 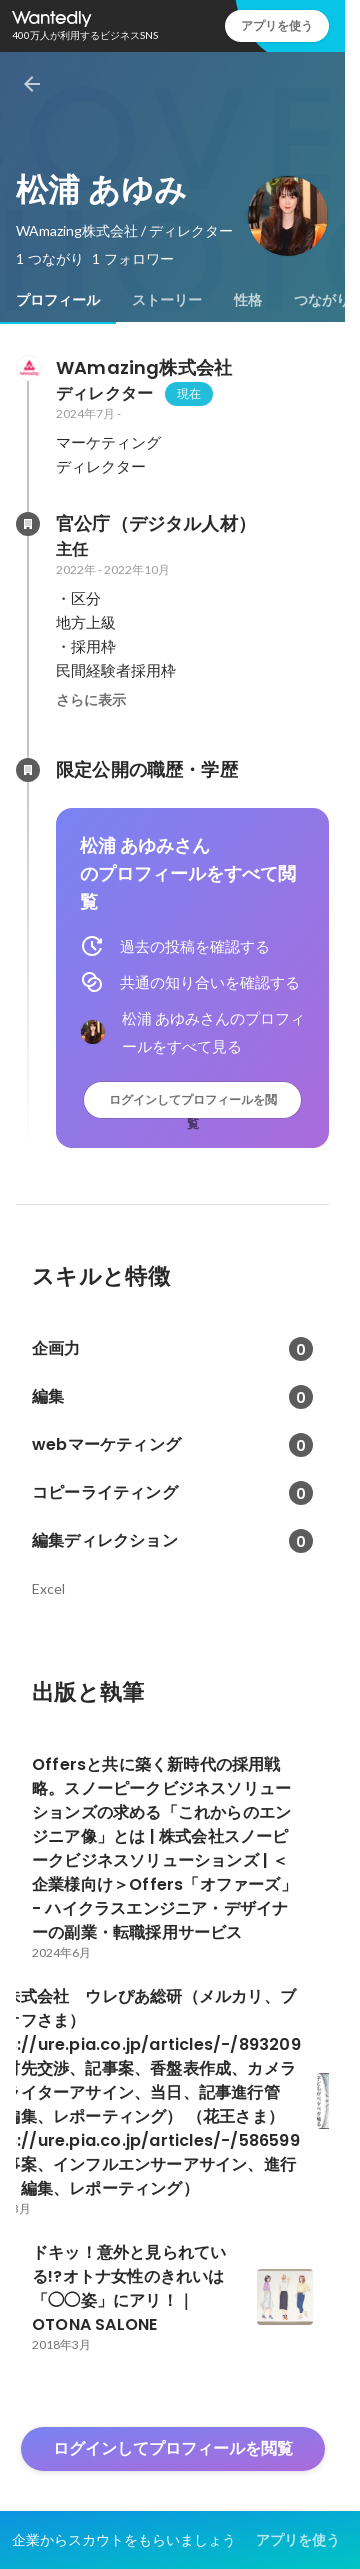 What do you see at coordinates (193, 1104) in the screenshot?
I see `ログインしてプロフィールを閲覧` at bounding box center [193, 1104].